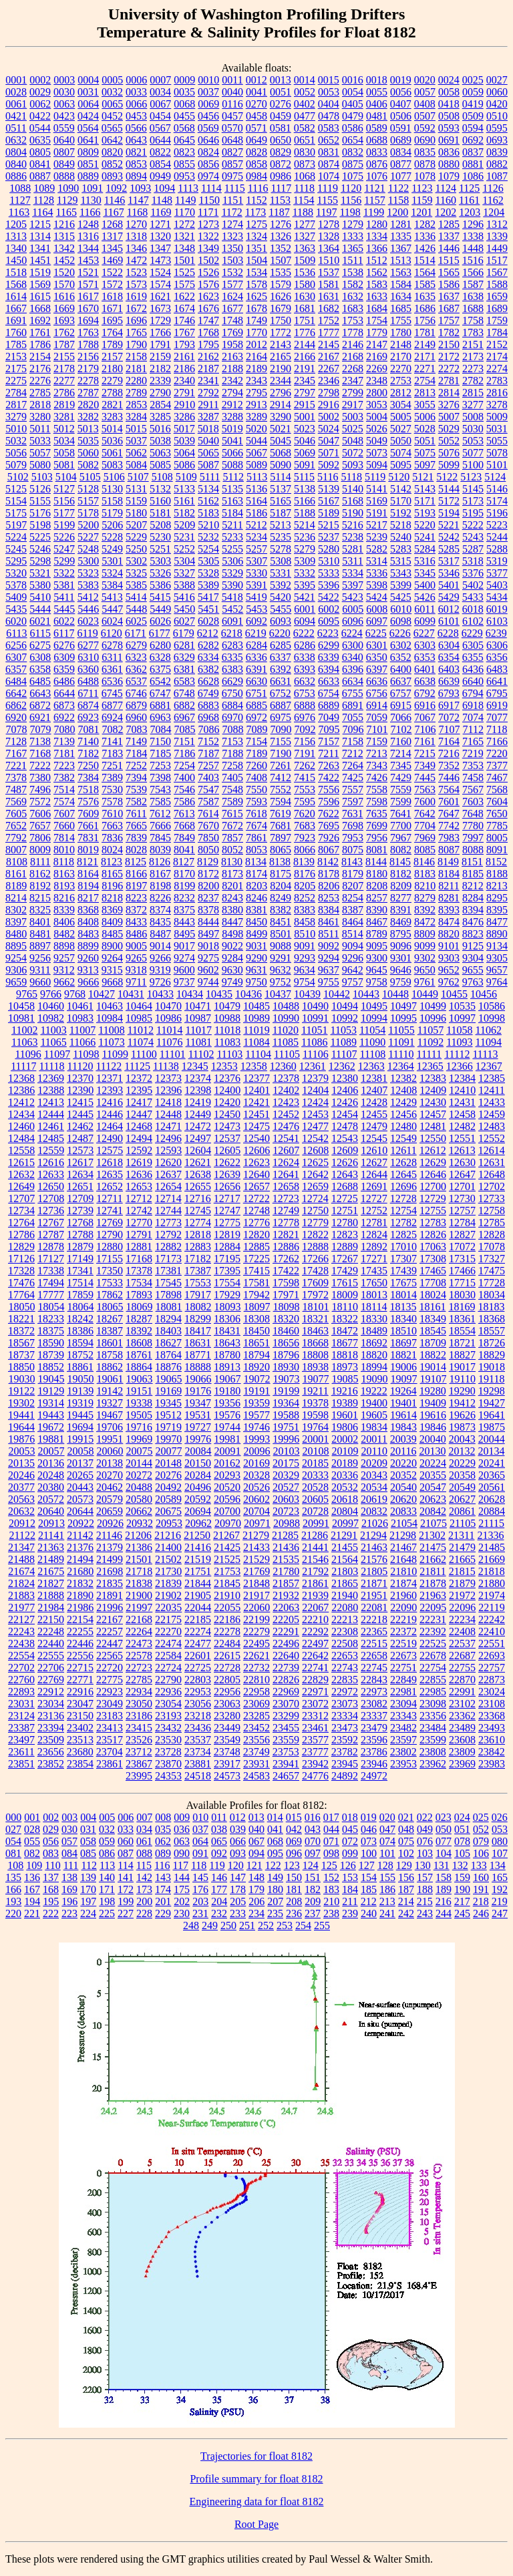 This screenshot has width=513, height=2576. Describe the element at coordinates (432, 1222) in the screenshot. I see `12783` at that location.